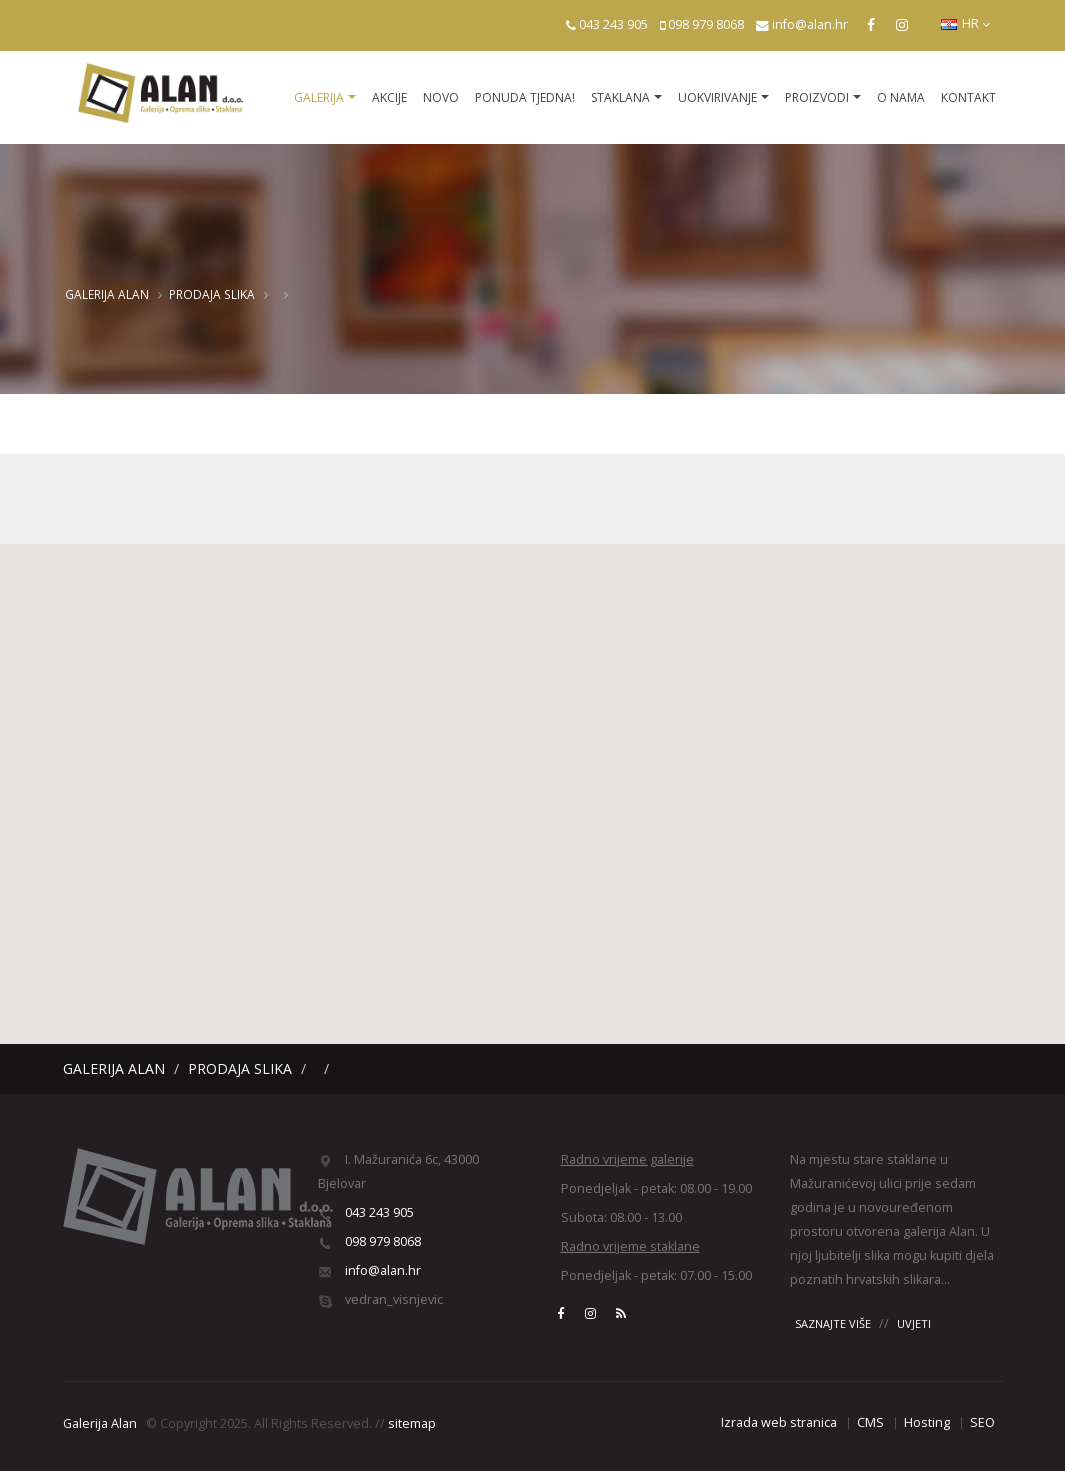 The height and width of the screenshot is (1471, 1065). Describe the element at coordinates (968, 97) in the screenshot. I see `Kontakt` at that location.